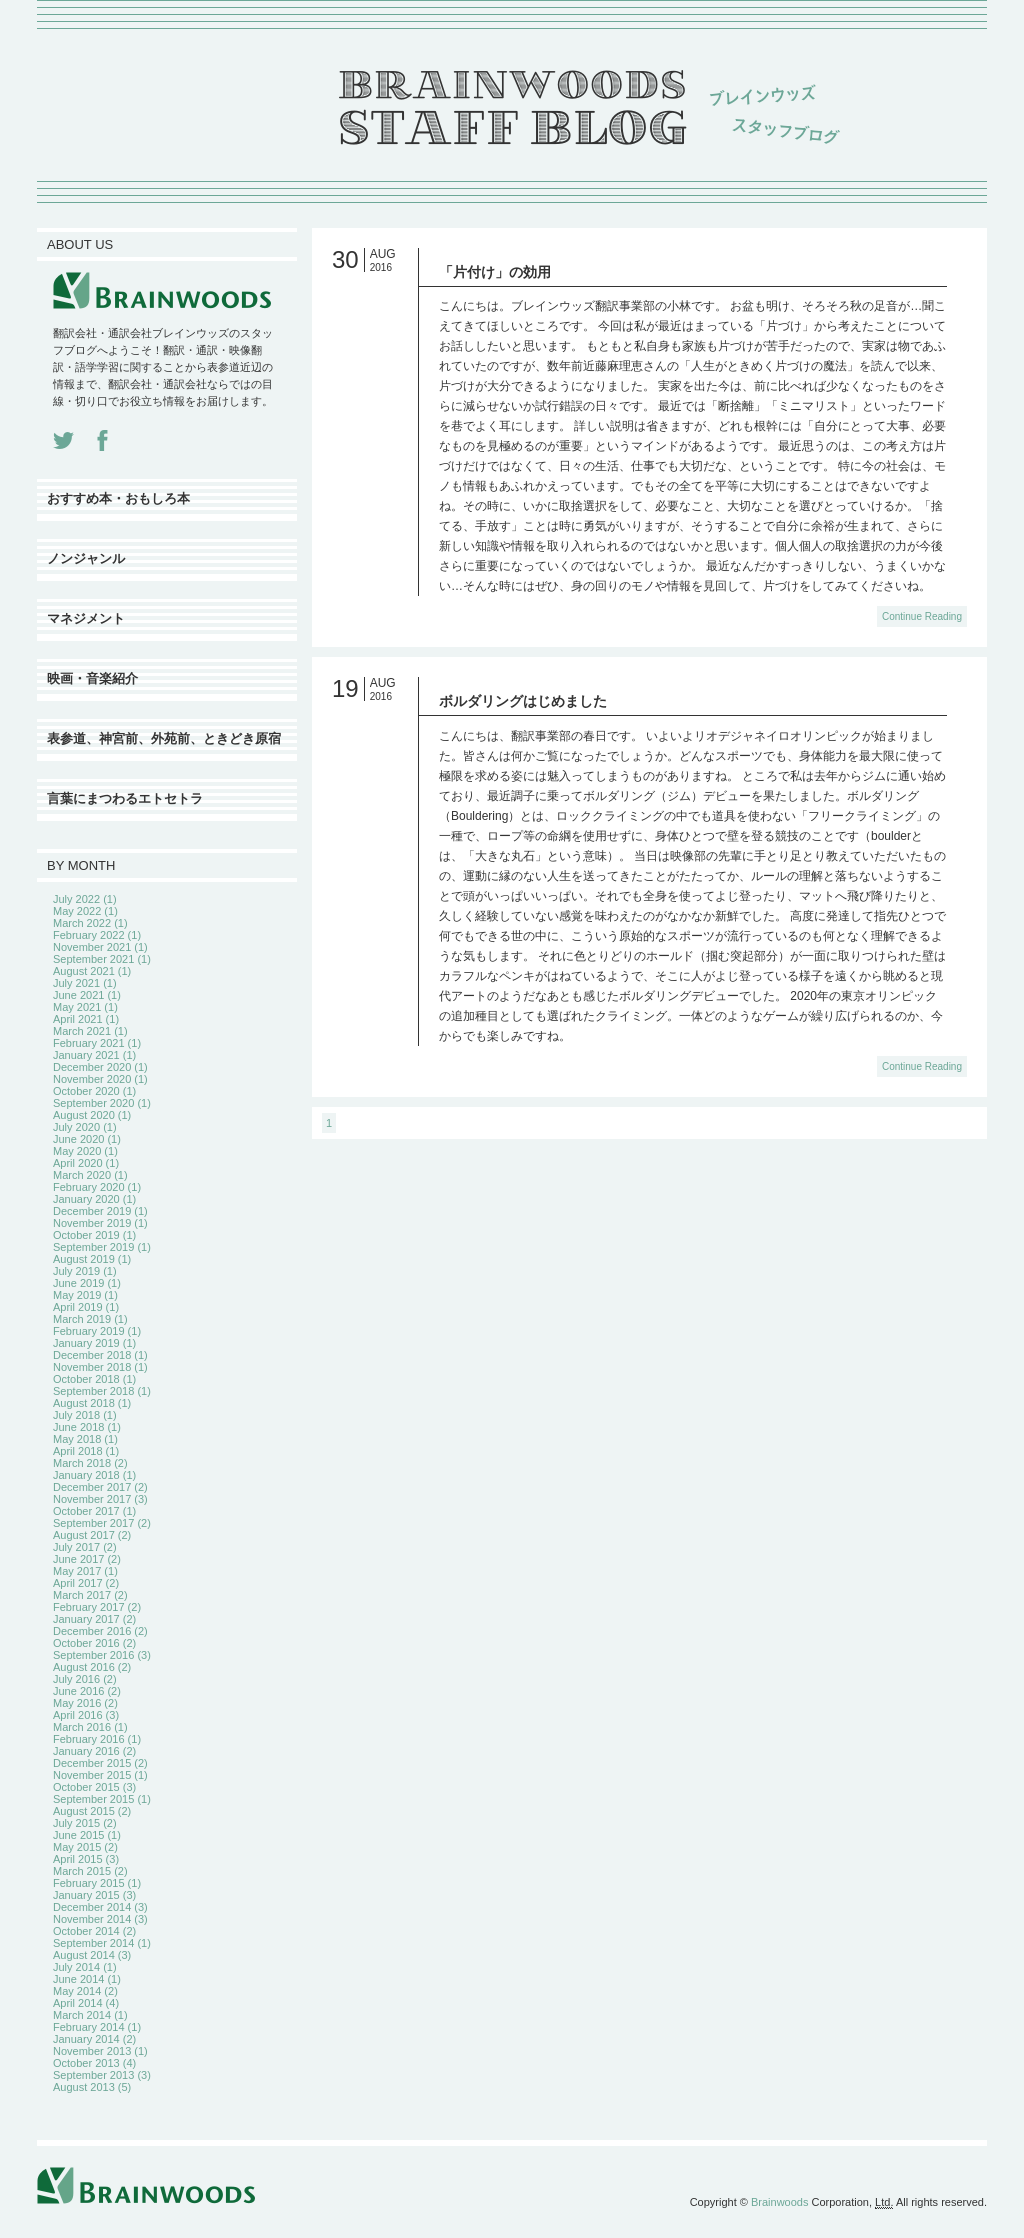  What do you see at coordinates (78, 1451) in the screenshot?
I see `April 2018` at bounding box center [78, 1451].